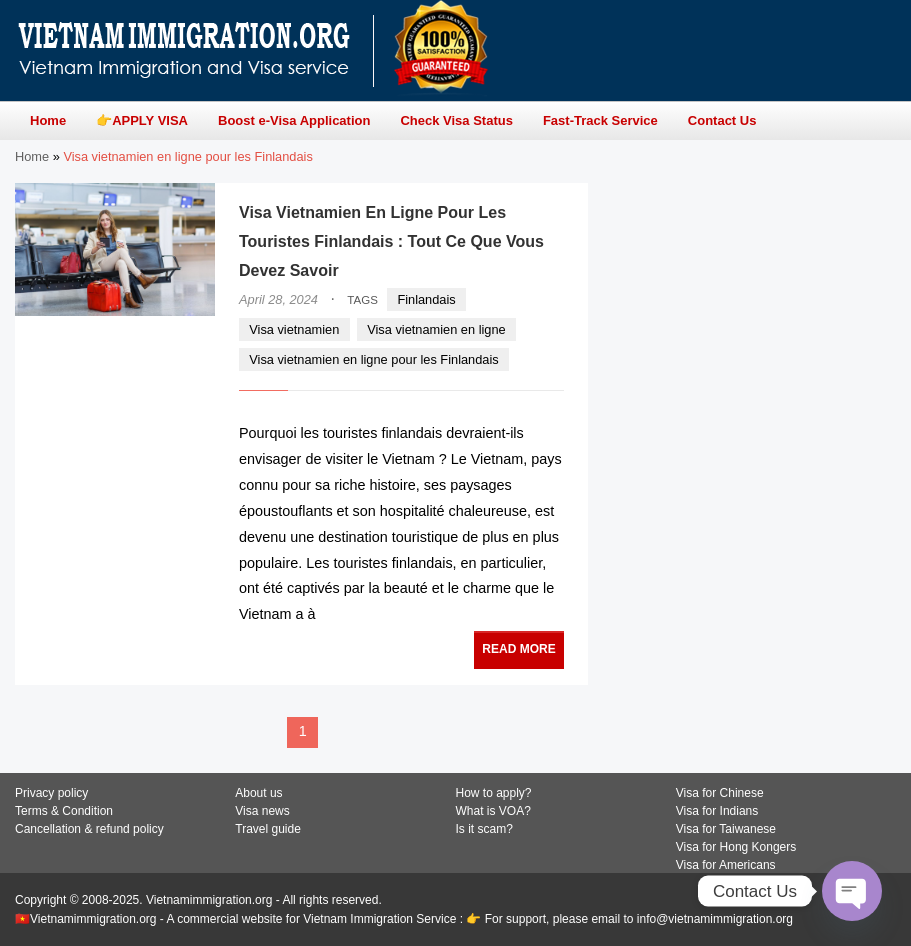 This screenshot has width=911, height=946. I want to click on Home, so click(32, 156).